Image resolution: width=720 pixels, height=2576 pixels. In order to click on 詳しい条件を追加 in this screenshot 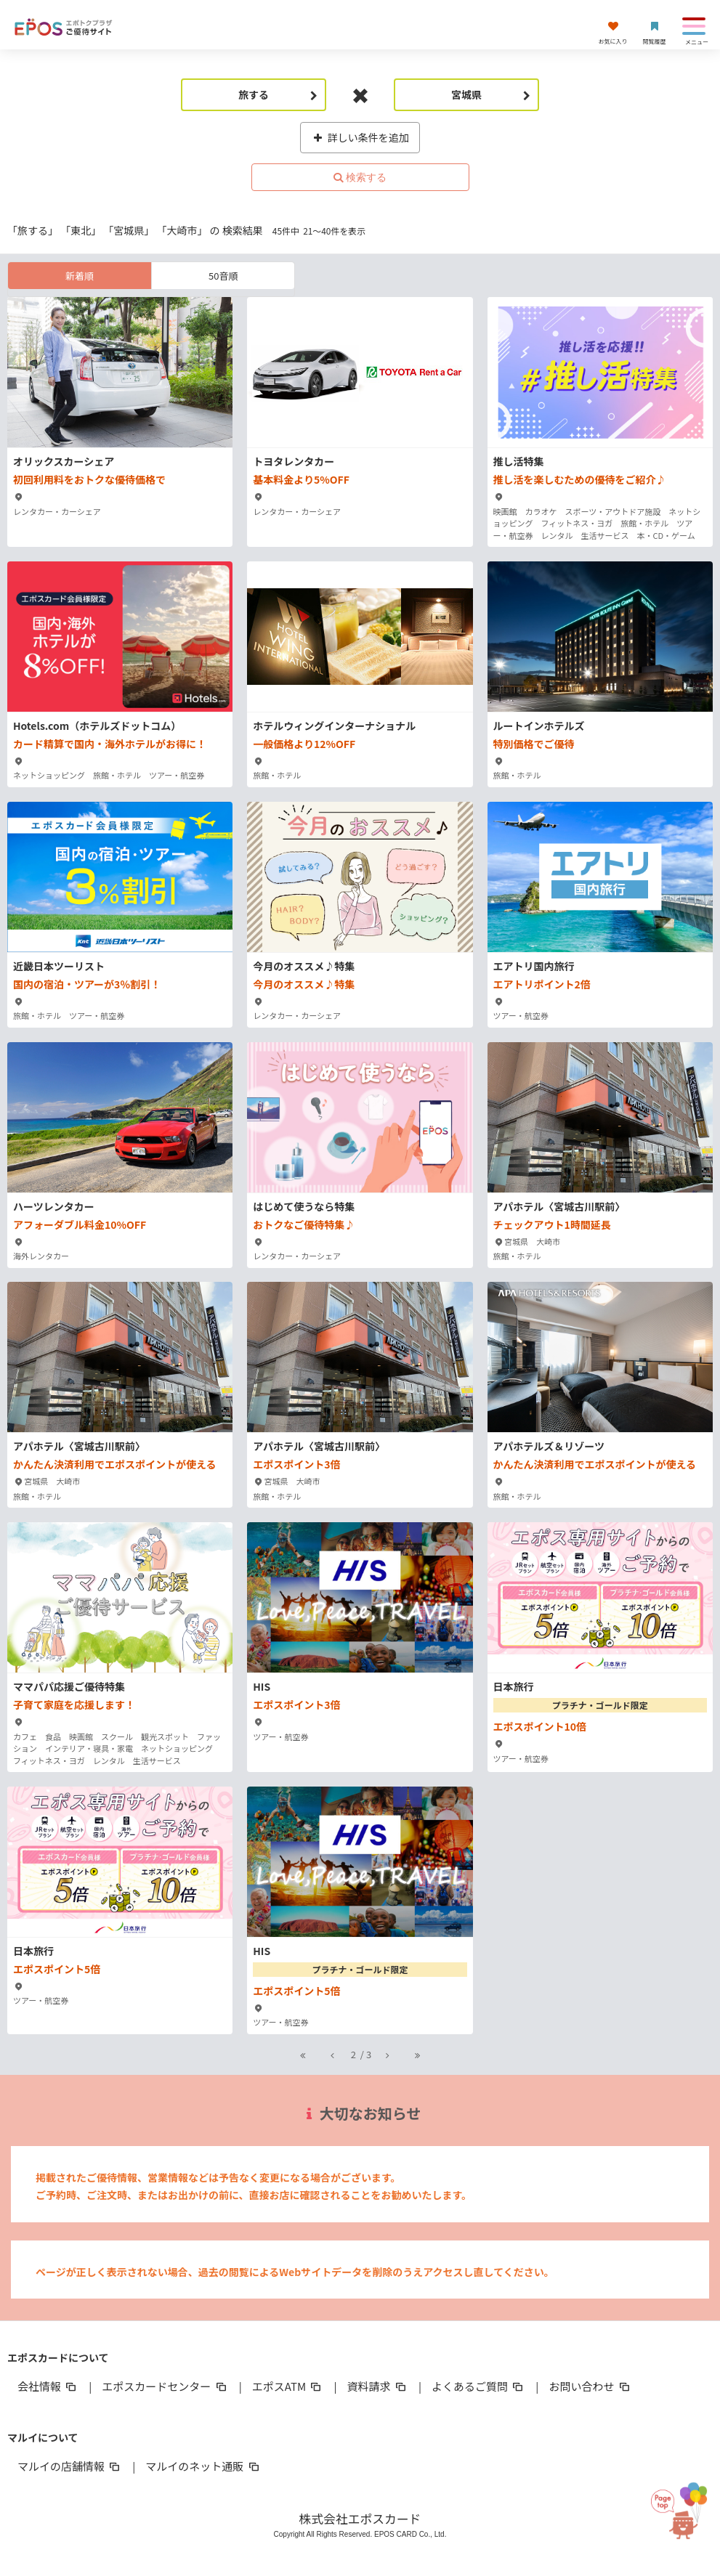, I will do `click(360, 137)`.